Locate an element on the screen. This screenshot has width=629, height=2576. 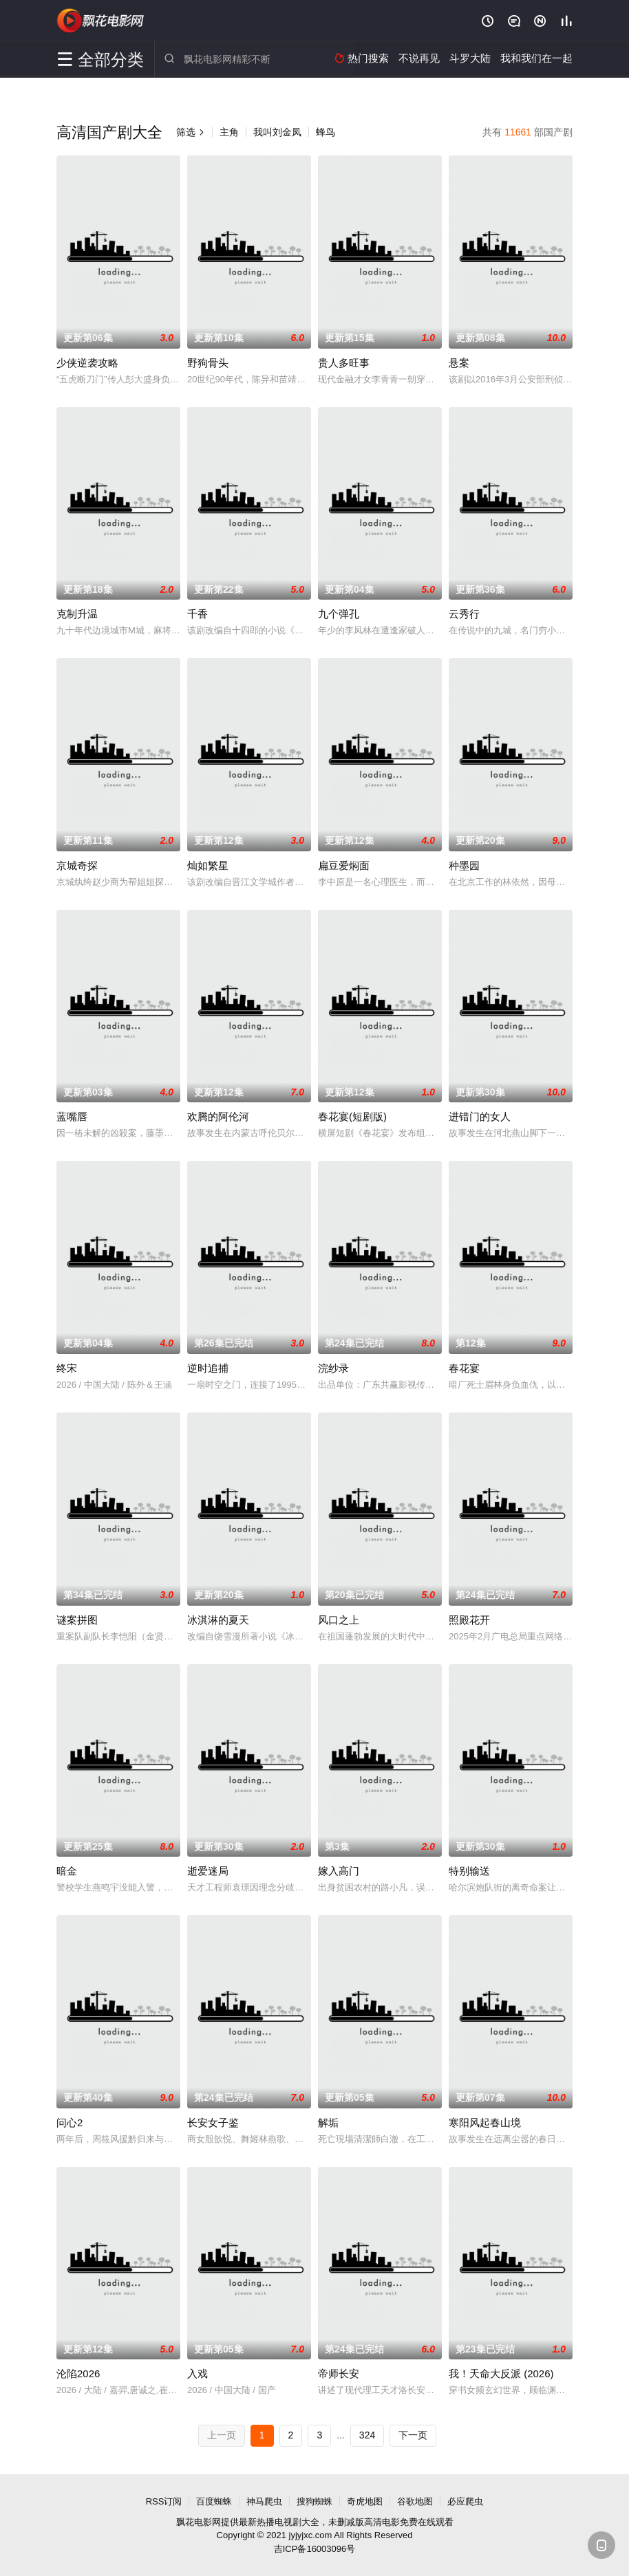
蜂鸟 is located at coordinates (325, 132).